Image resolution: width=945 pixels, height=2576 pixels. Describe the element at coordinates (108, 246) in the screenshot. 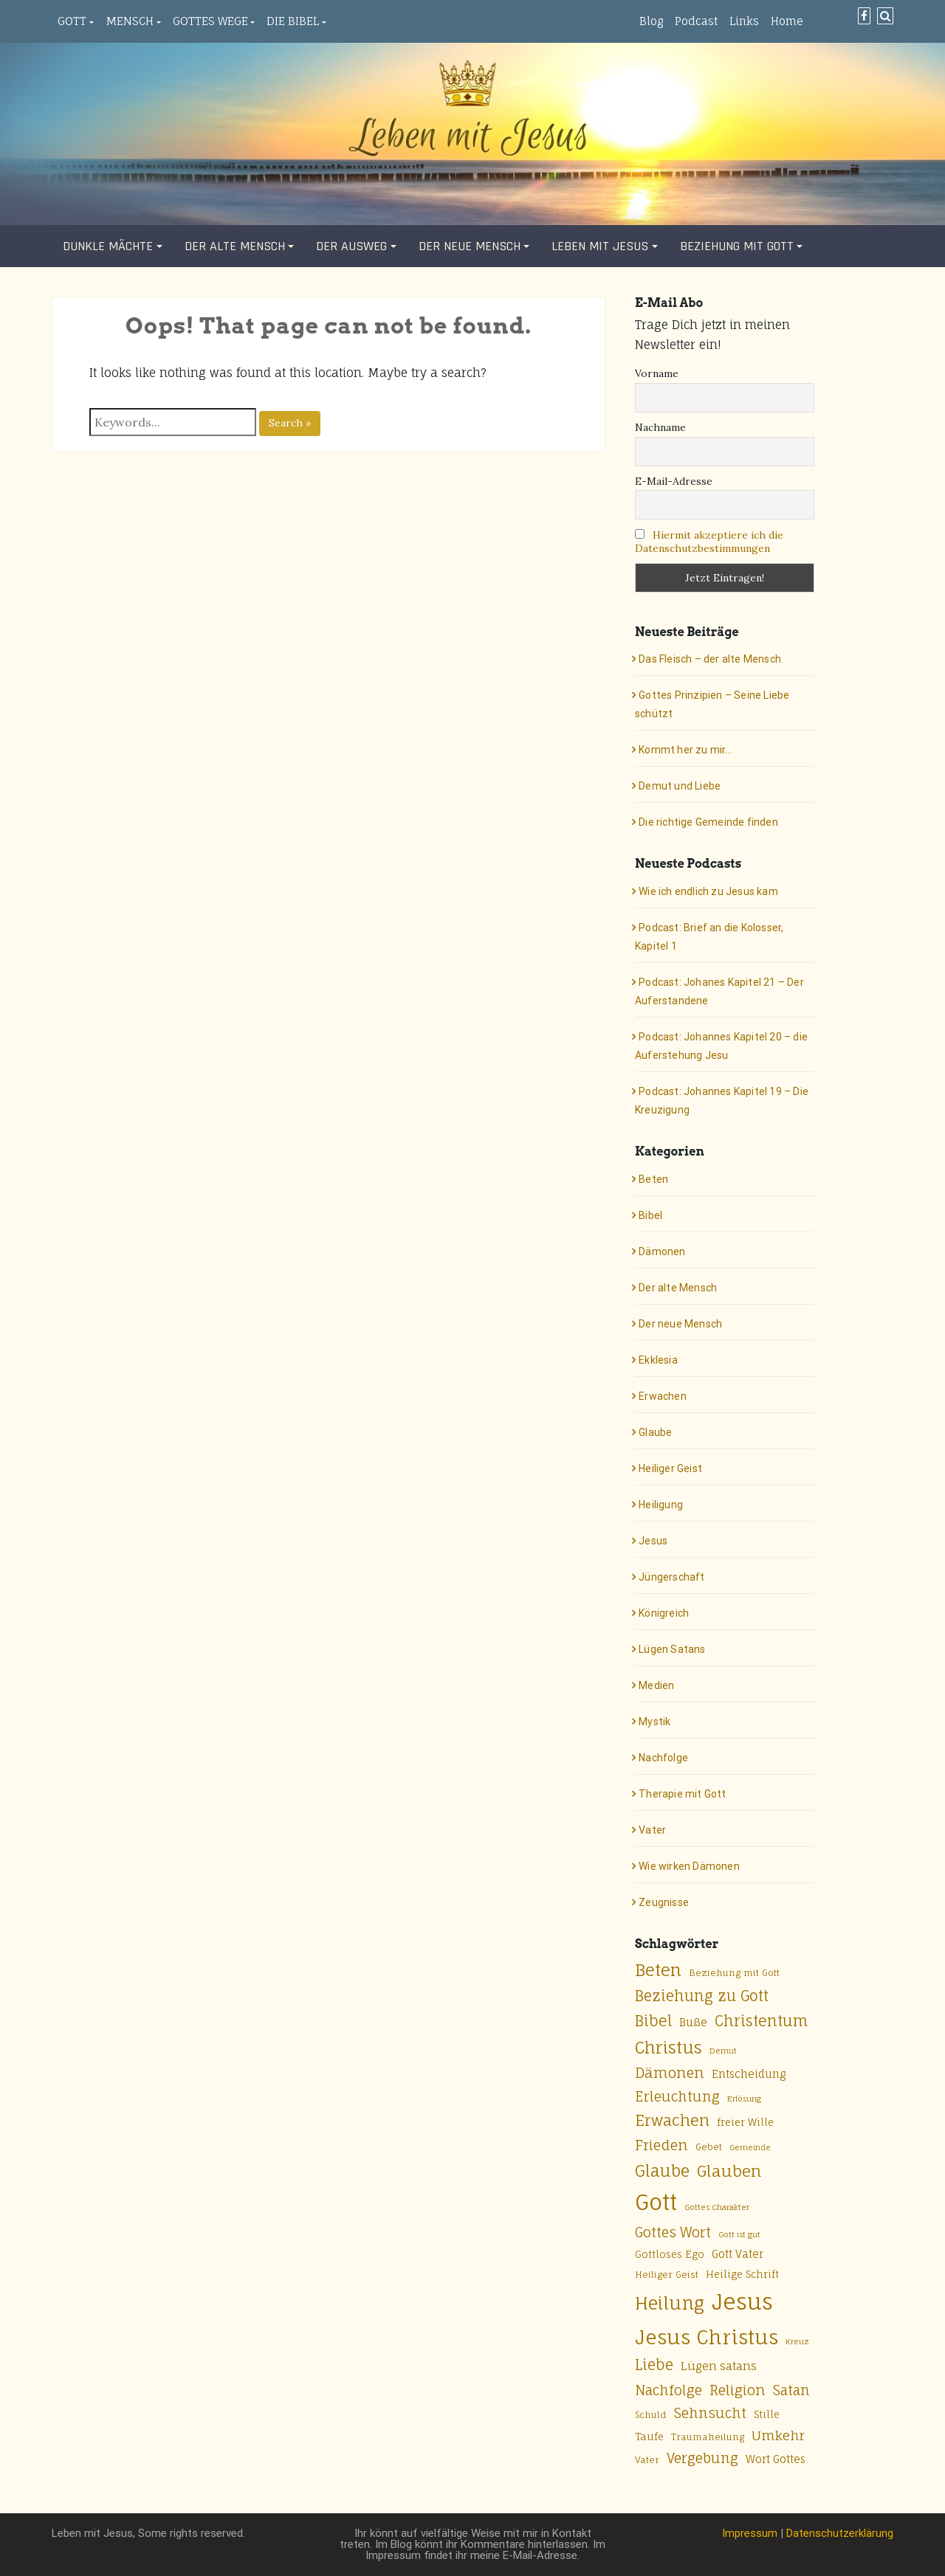

I see `Dunkle Mächte` at that location.